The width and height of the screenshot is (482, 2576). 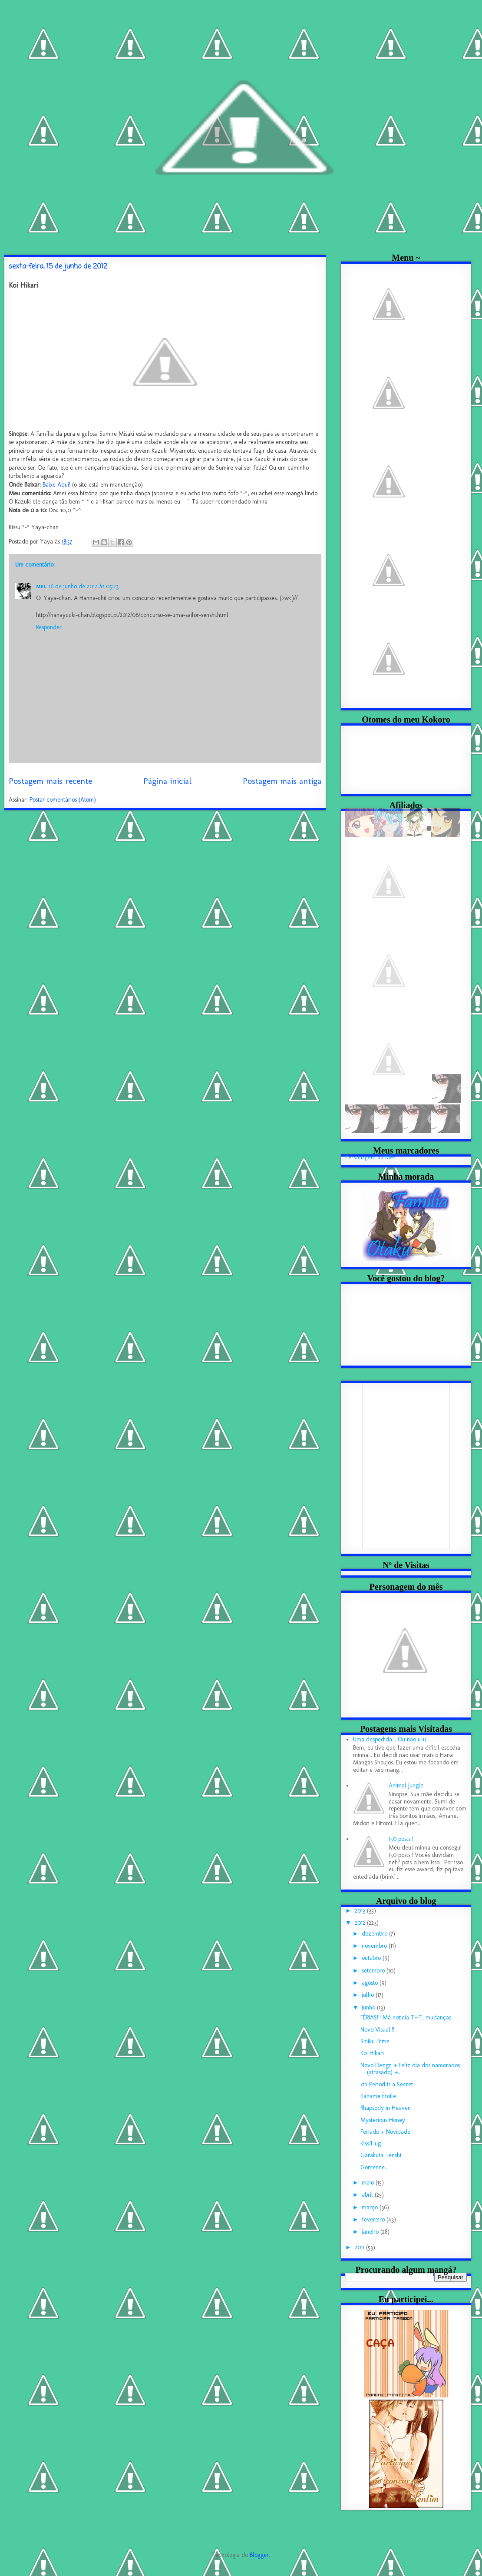 What do you see at coordinates (361, 1922) in the screenshot?
I see `2012` at bounding box center [361, 1922].